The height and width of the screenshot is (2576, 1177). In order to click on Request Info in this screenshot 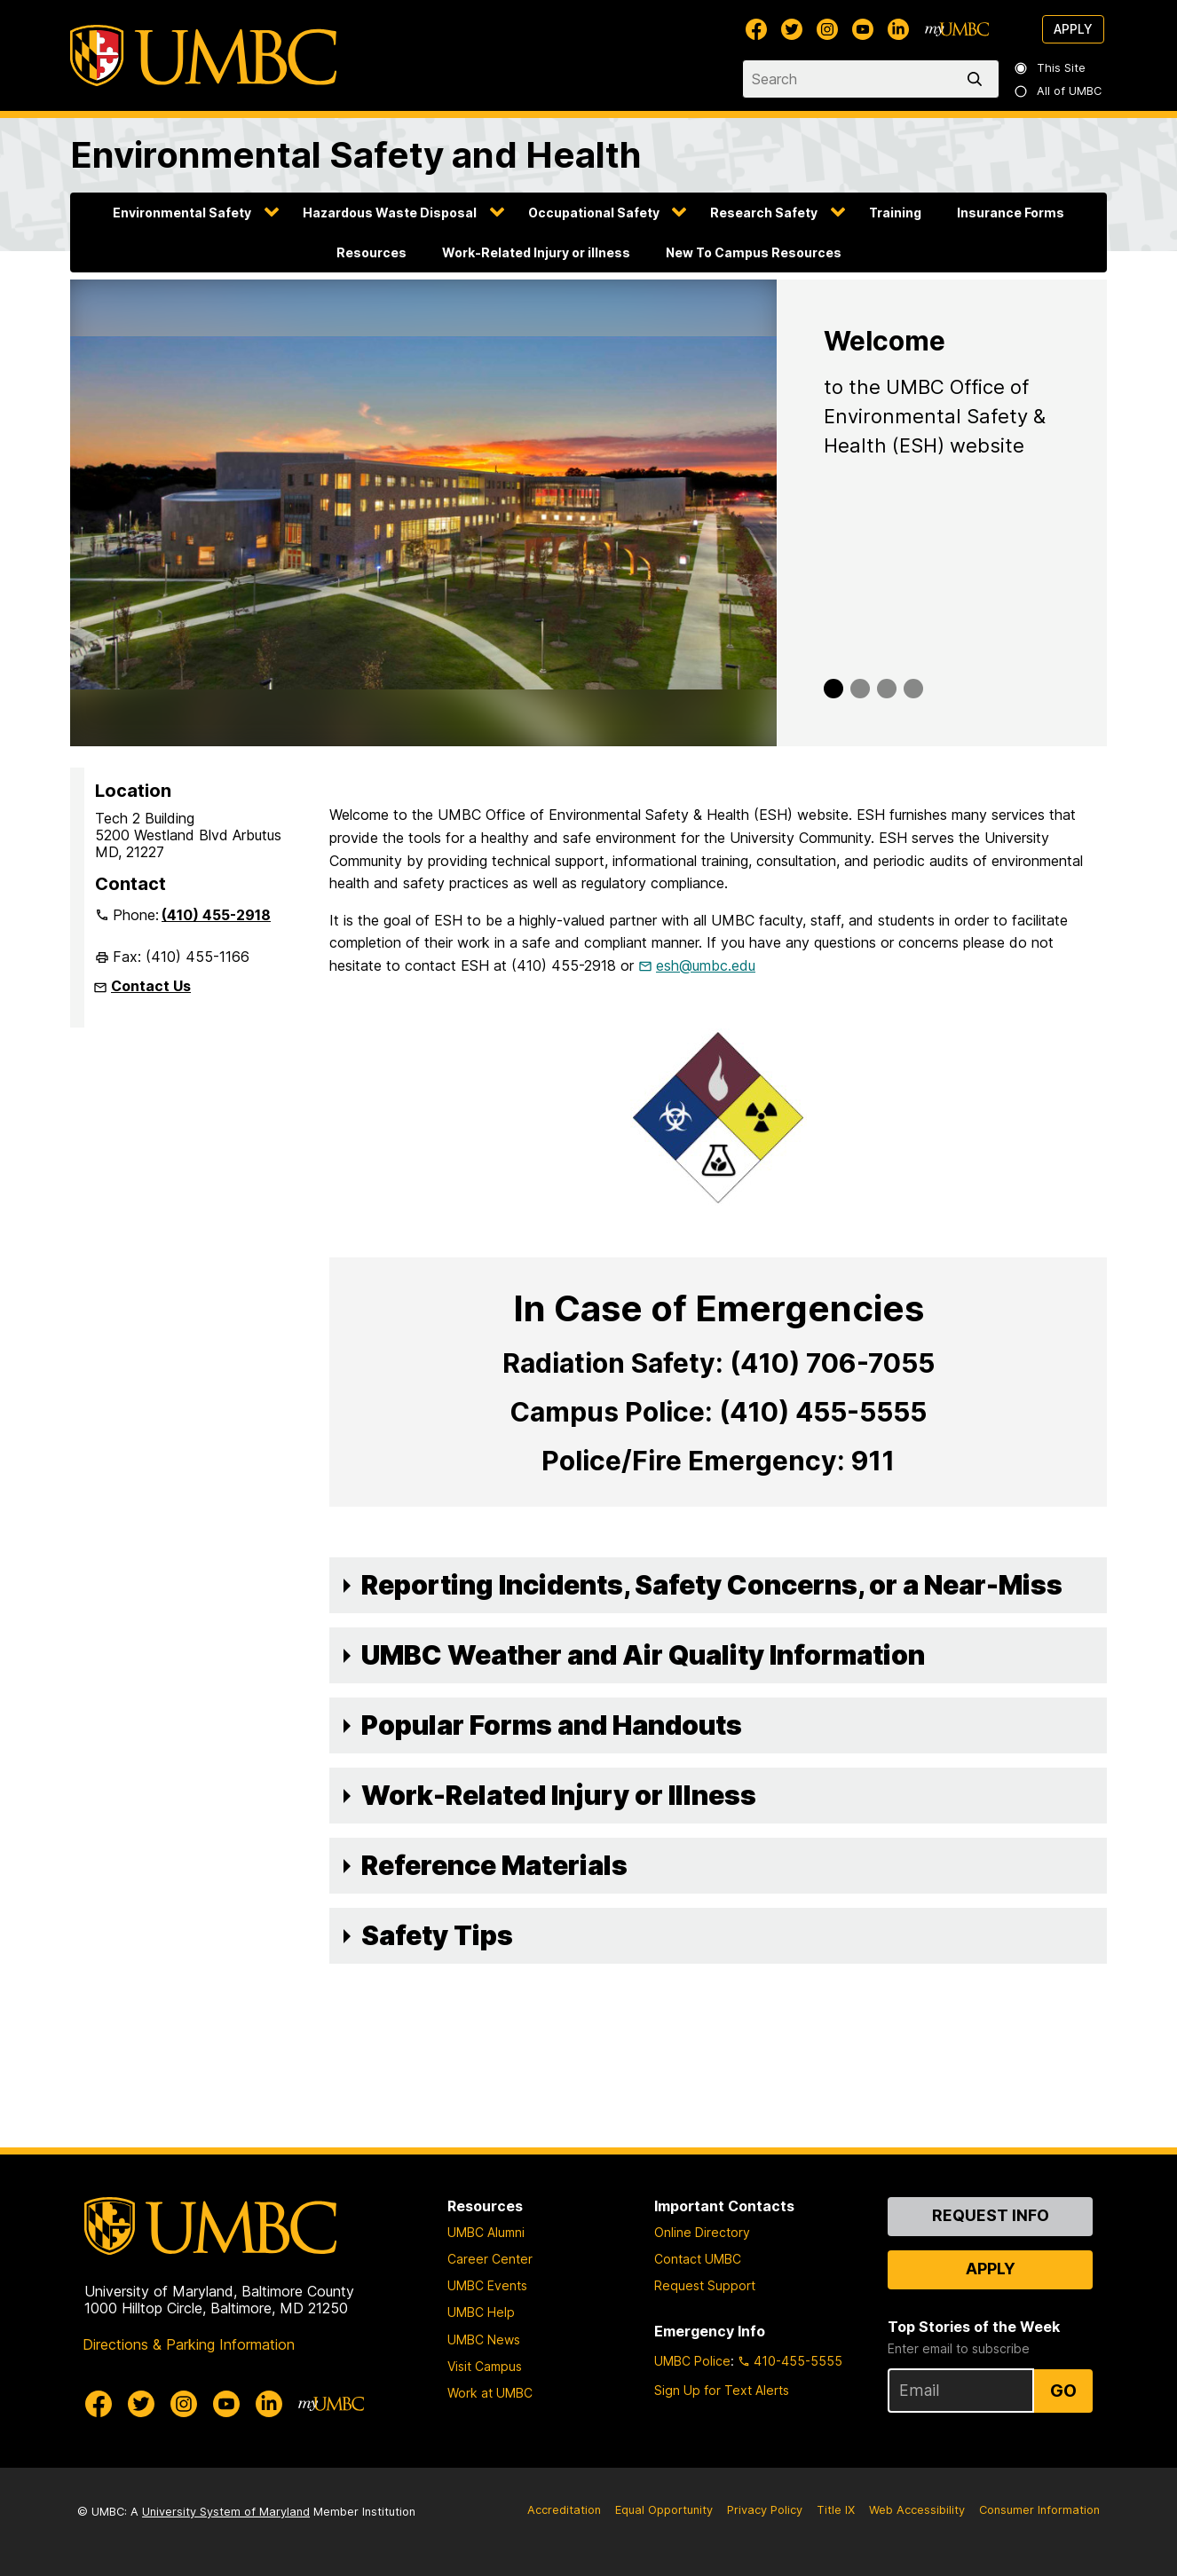, I will do `click(990, 2215)`.